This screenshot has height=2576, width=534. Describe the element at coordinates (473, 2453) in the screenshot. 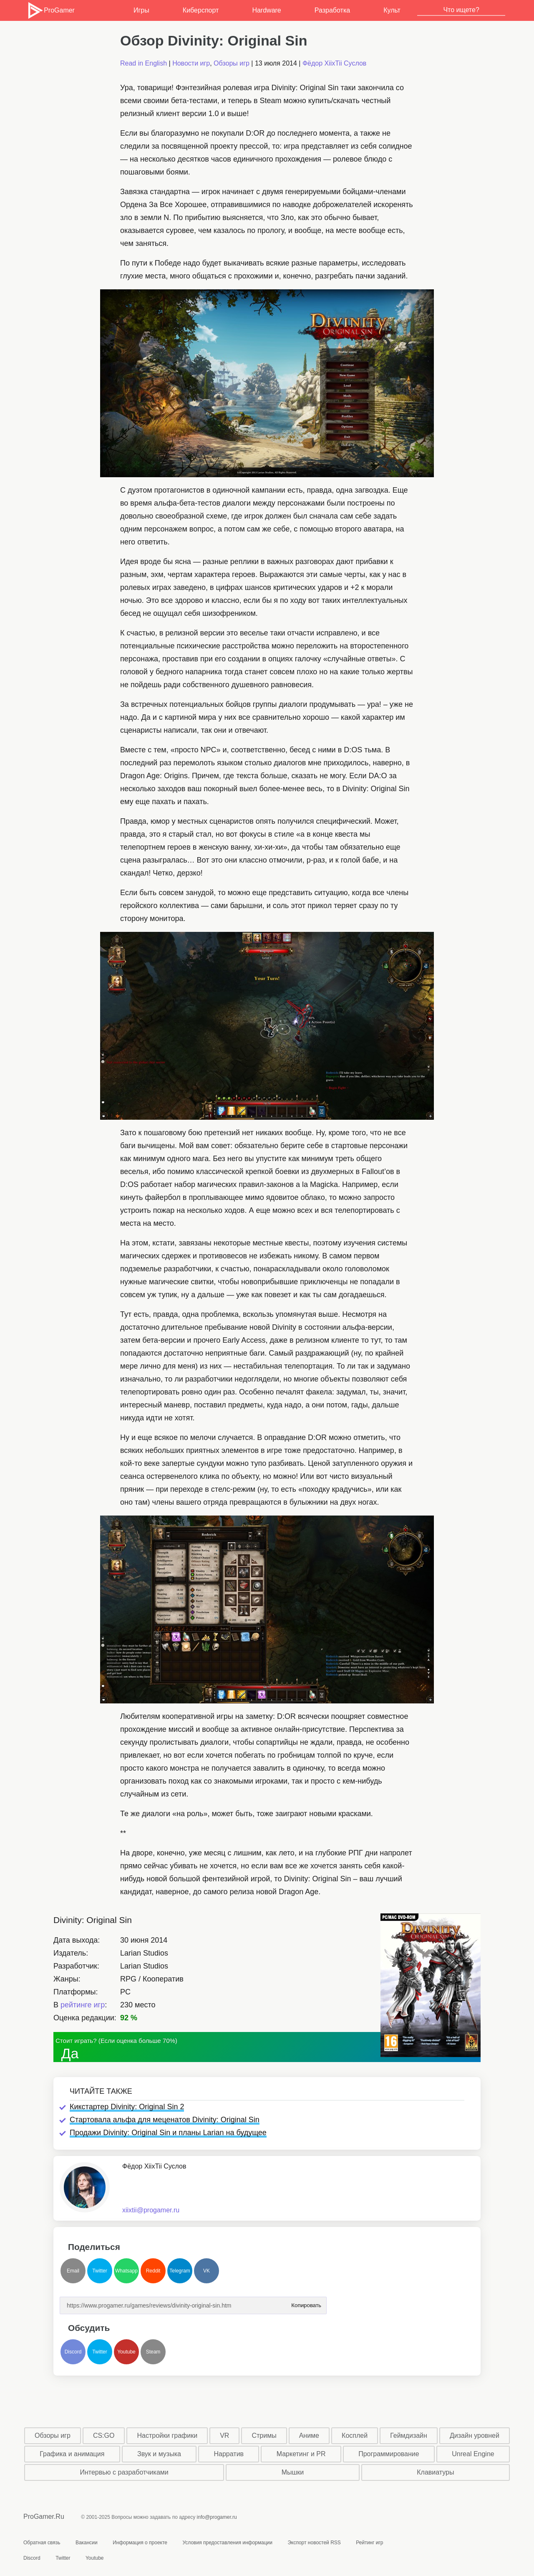

I see `Unreal Engine` at that location.